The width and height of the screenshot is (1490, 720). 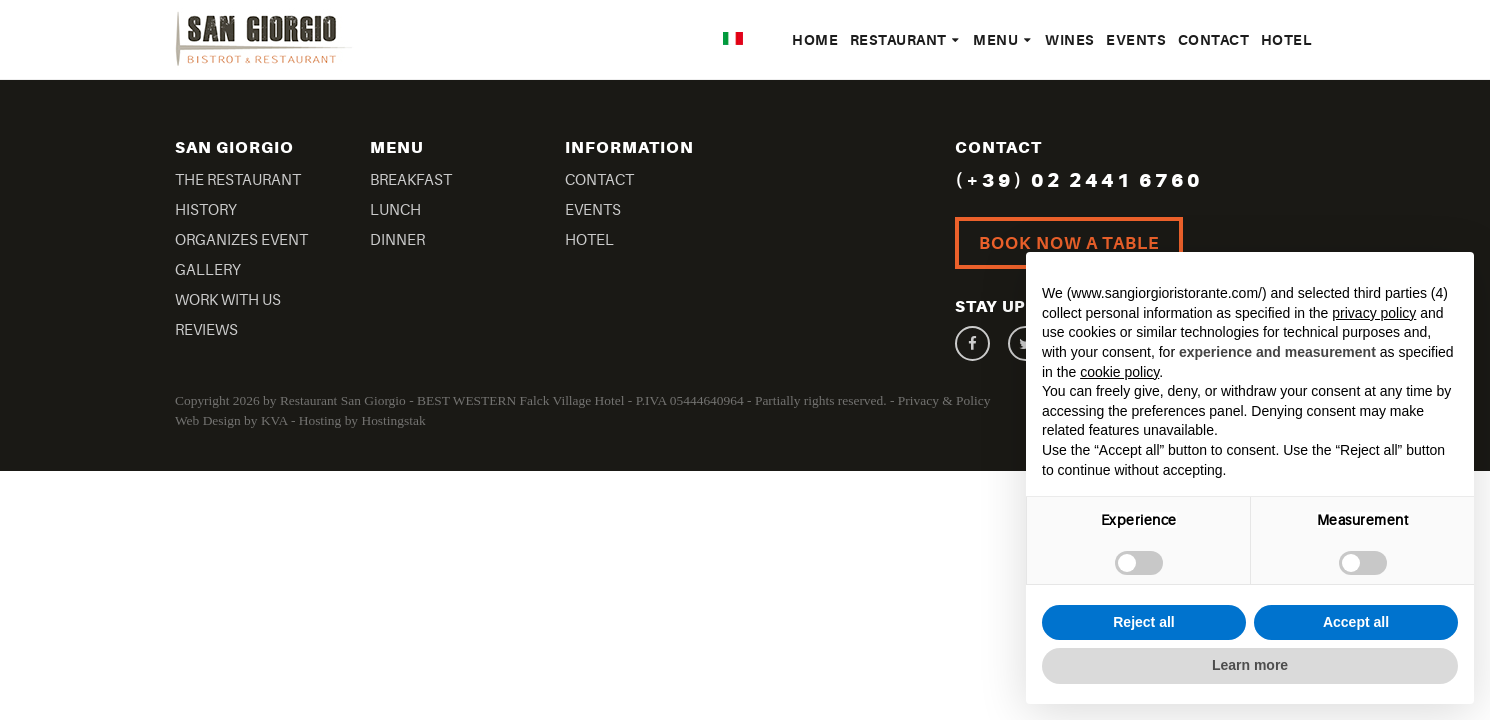 What do you see at coordinates (1250, 665) in the screenshot?
I see `Learn more [button]` at bounding box center [1250, 665].